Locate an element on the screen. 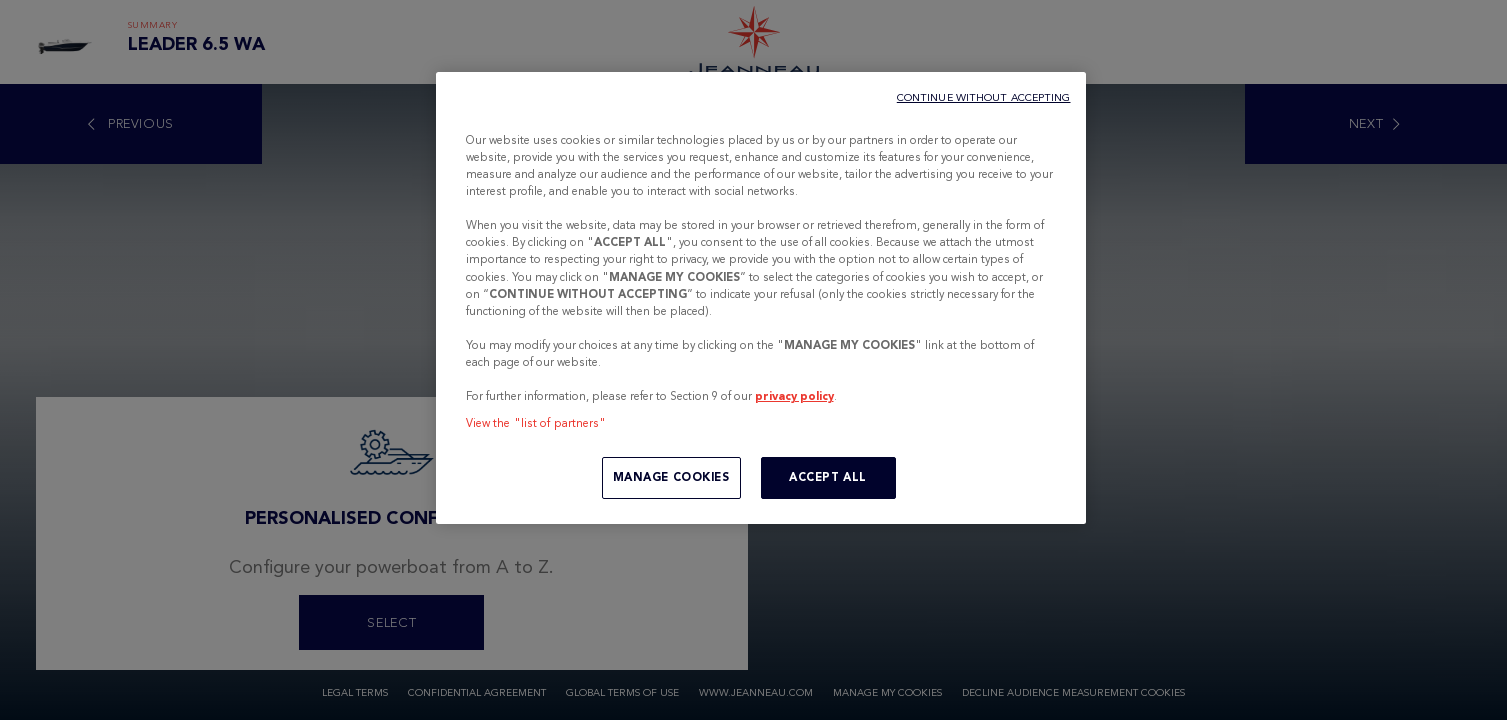  View the "list of partners" is located at coordinates (536, 423).